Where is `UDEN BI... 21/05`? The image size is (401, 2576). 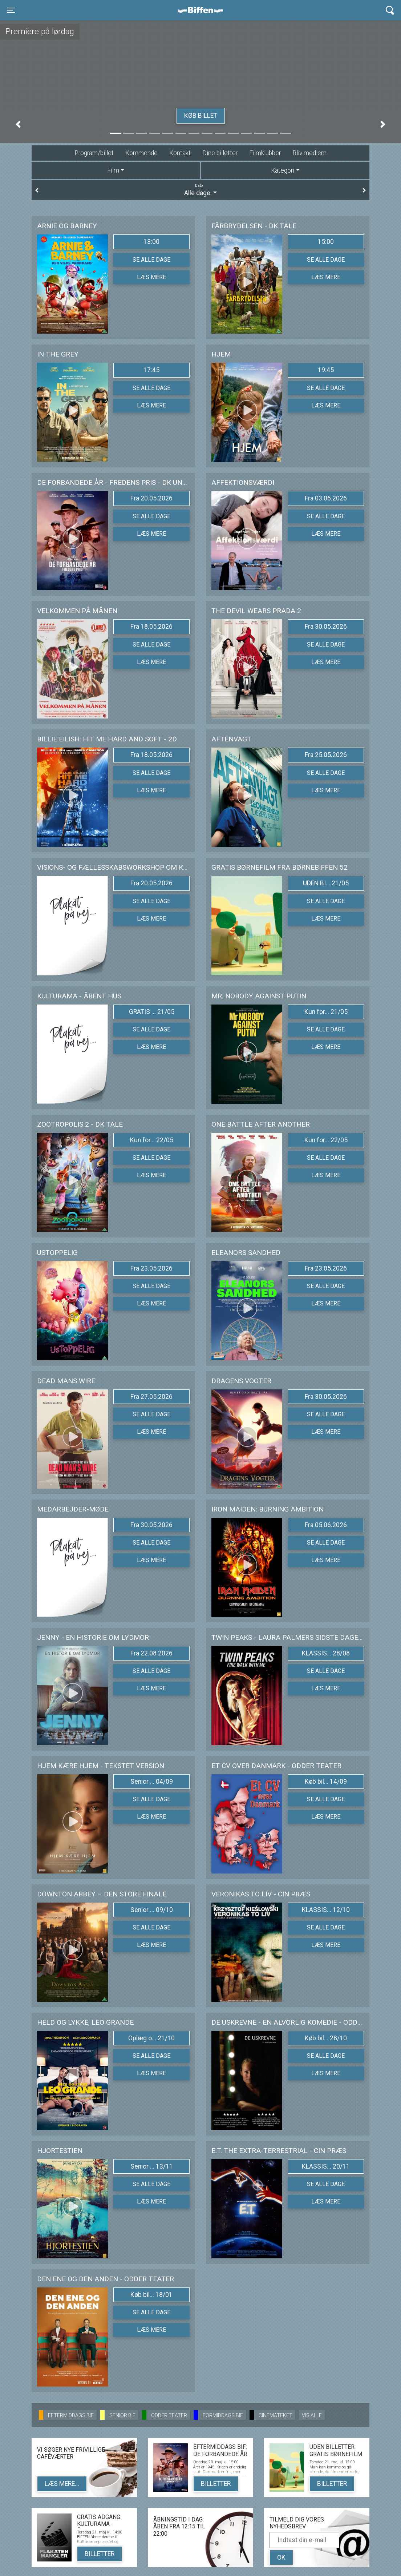 UDEN BI... 21/05 is located at coordinates (326, 883).